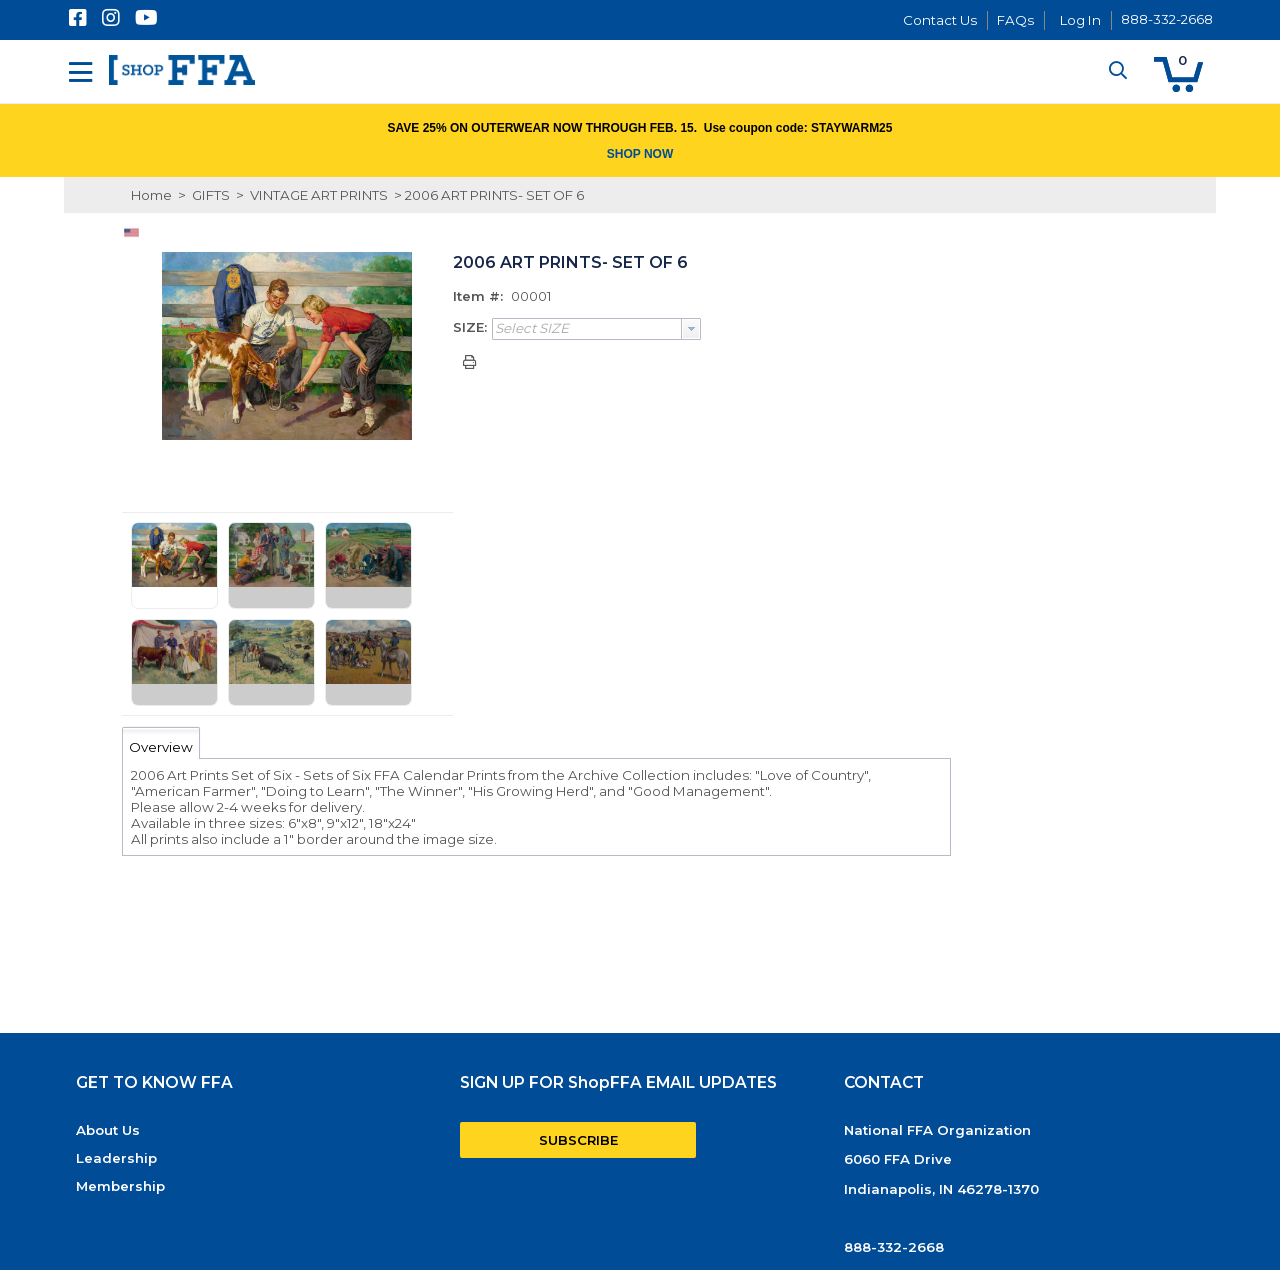  Describe the element at coordinates (940, 20) in the screenshot. I see `Contact Us` at that location.